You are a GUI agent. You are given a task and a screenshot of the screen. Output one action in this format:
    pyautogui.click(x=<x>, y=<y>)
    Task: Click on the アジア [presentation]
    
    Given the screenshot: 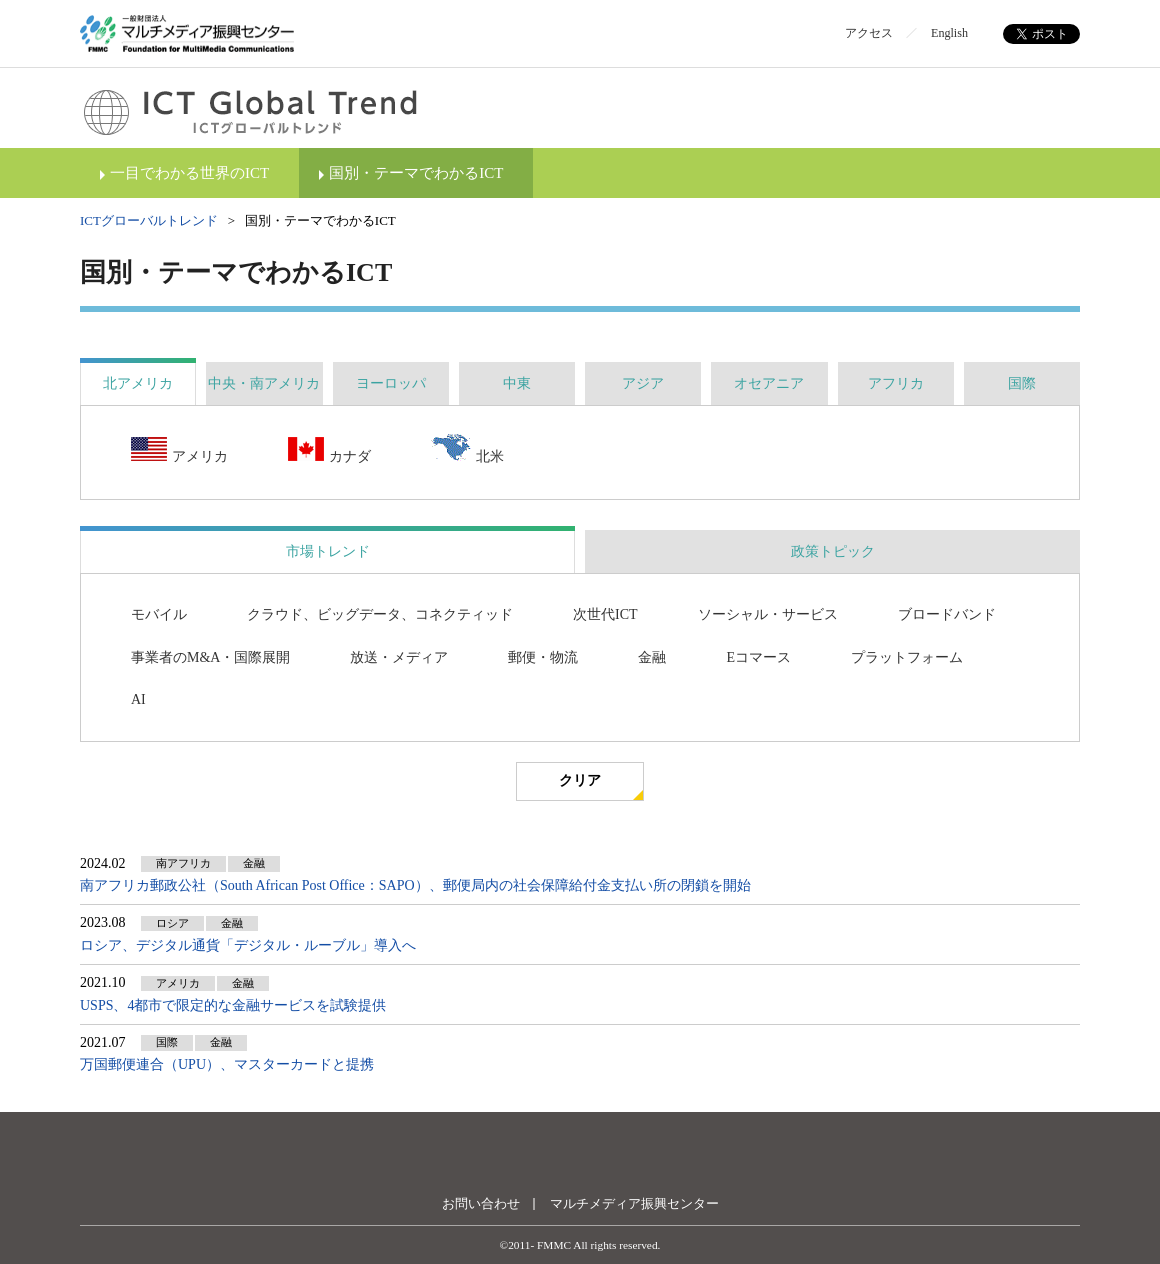 What is the action you would take?
    pyautogui.click(x=643, y=383)
    